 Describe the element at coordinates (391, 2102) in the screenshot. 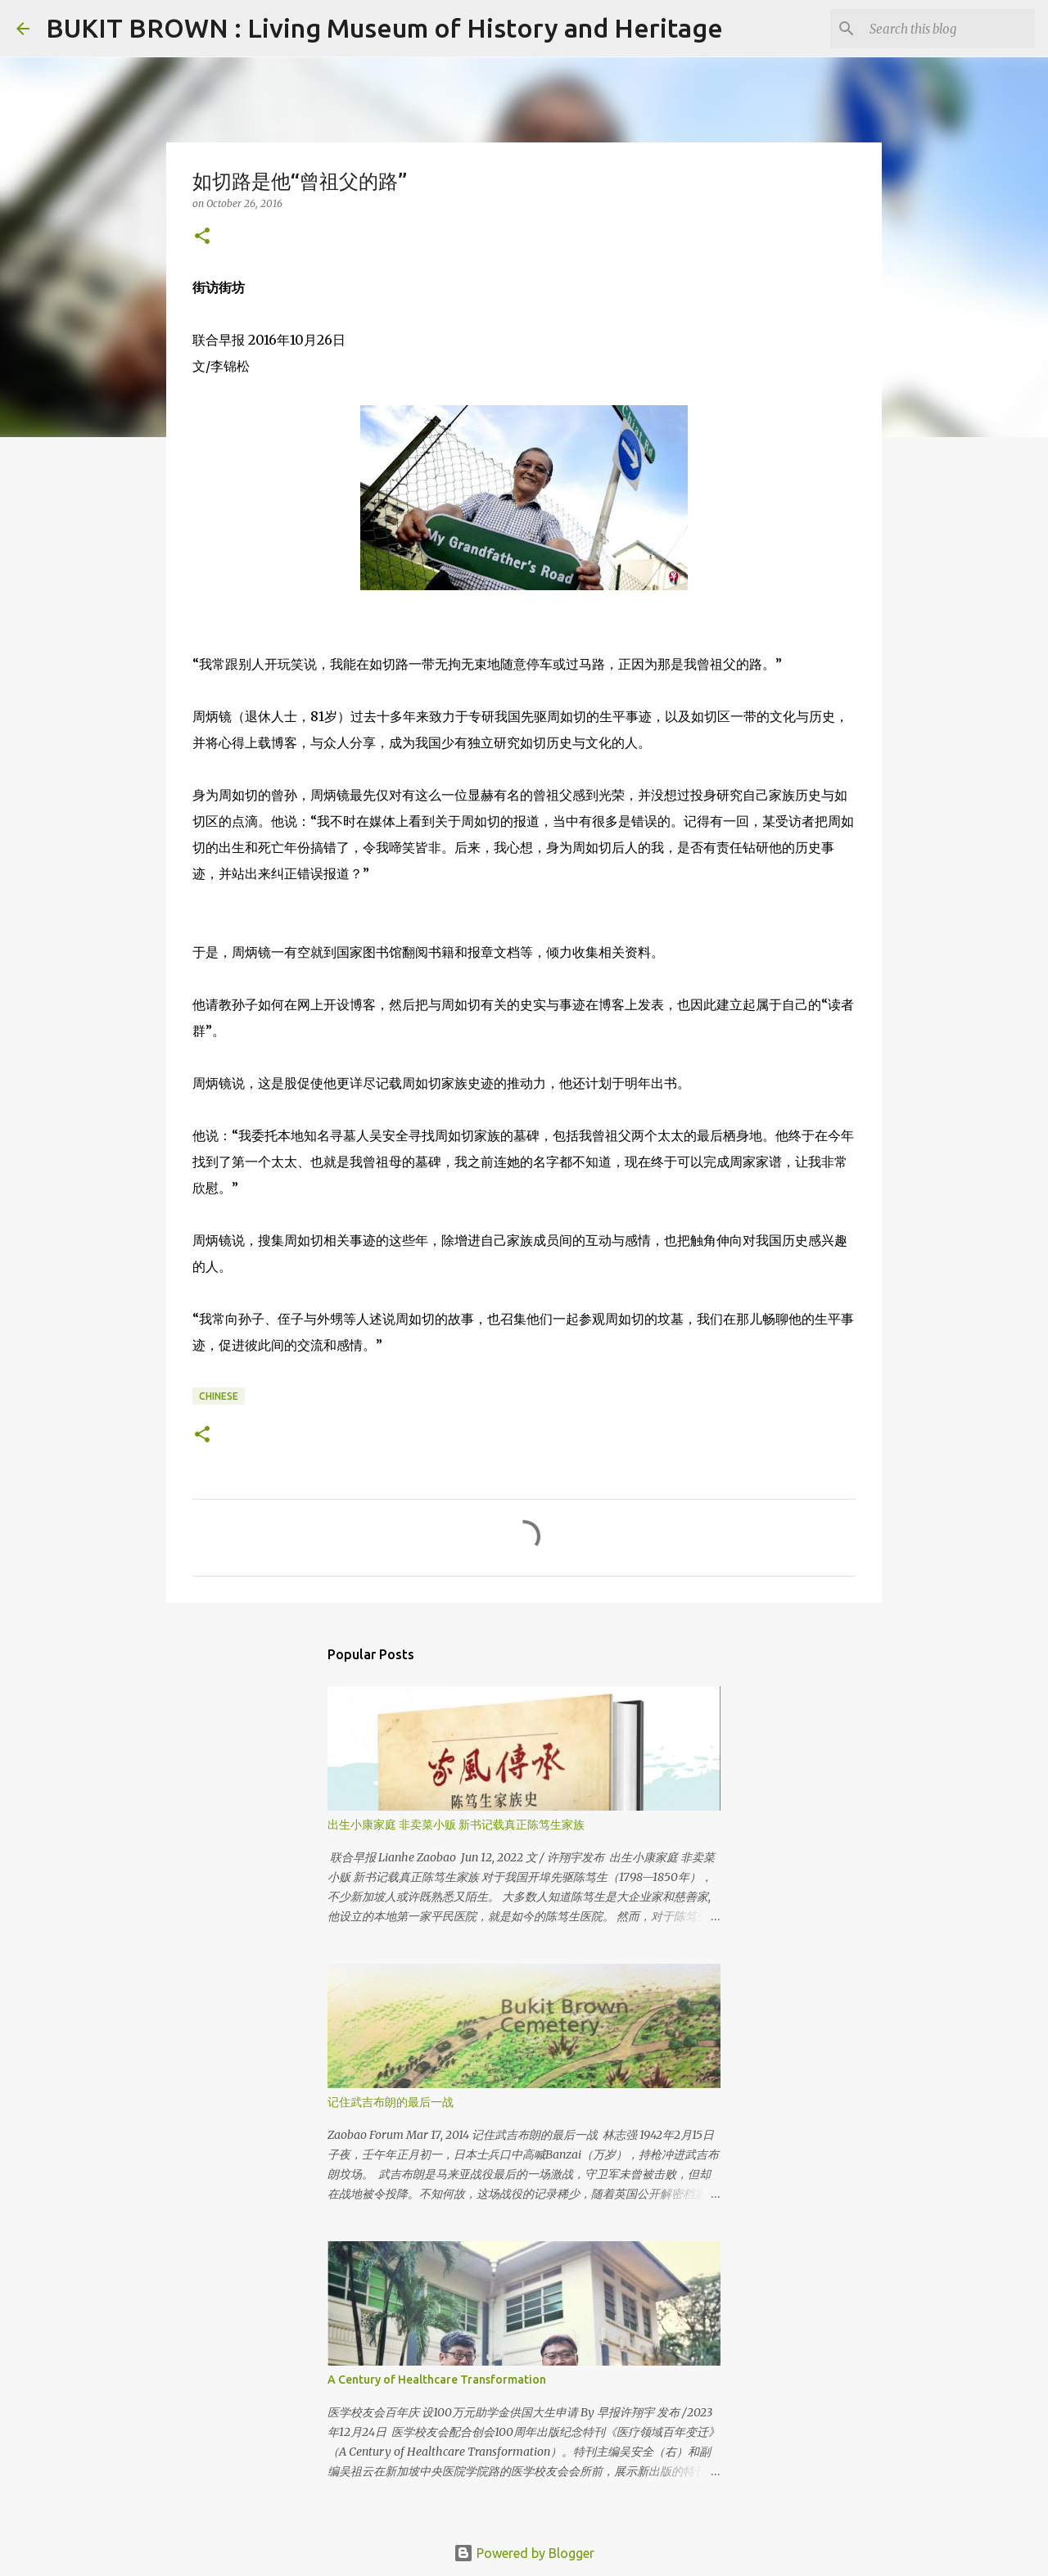

I see `记住武吉布朗的最后一战` at that location.